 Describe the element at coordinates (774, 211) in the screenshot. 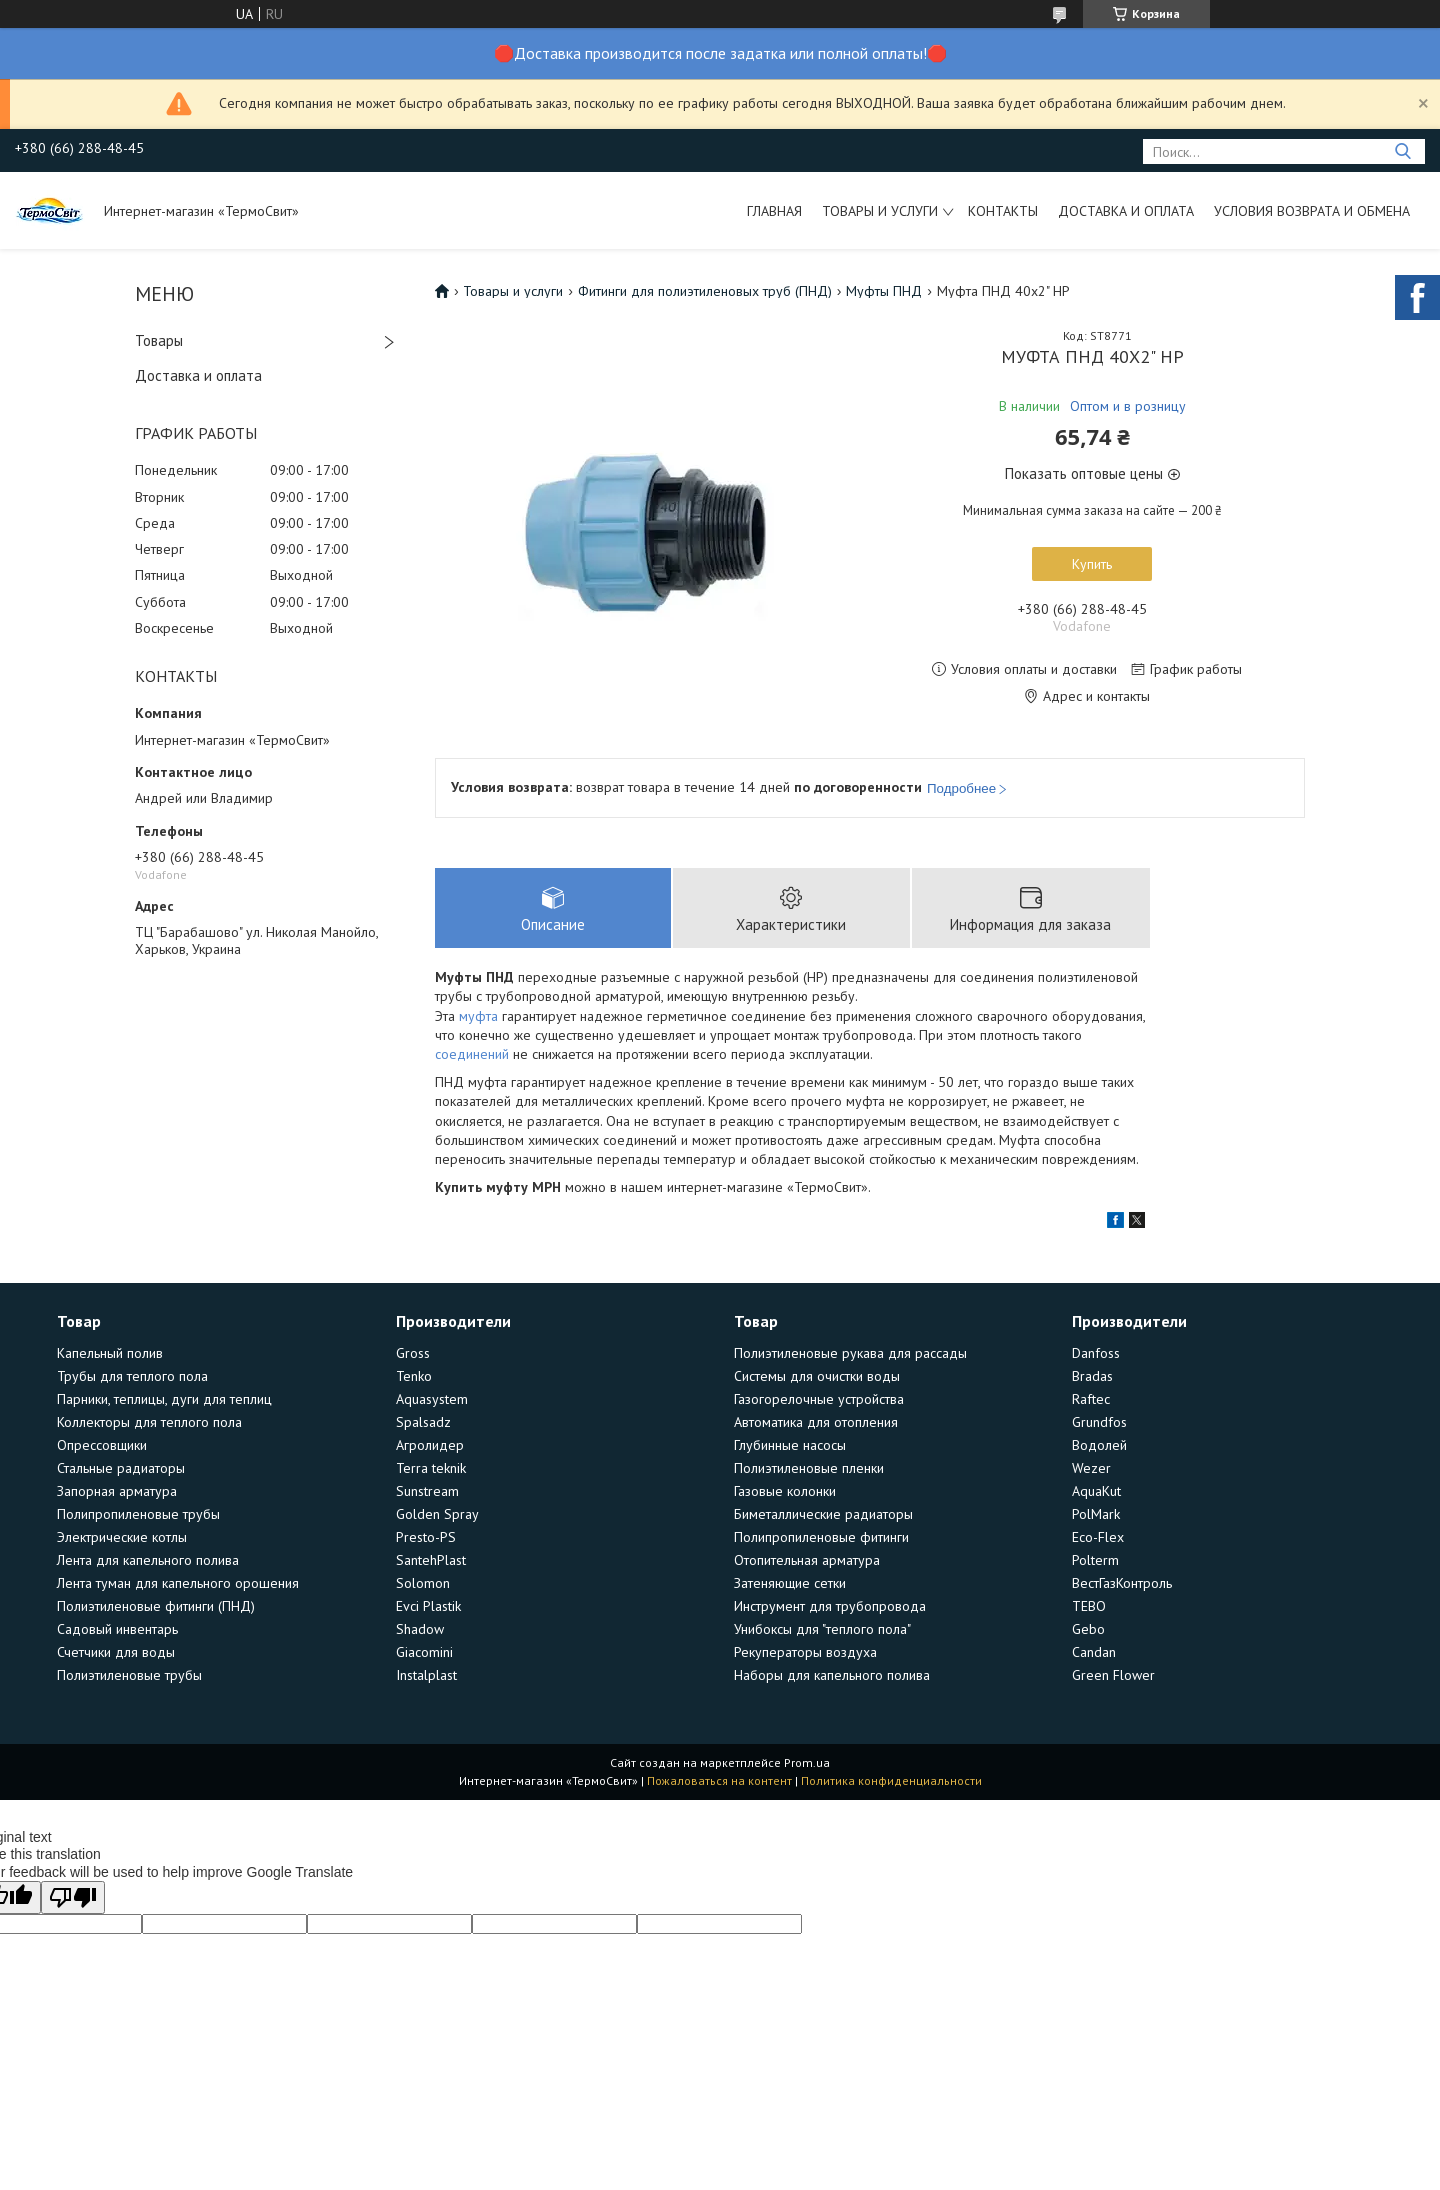

I see `Главная` at that location.